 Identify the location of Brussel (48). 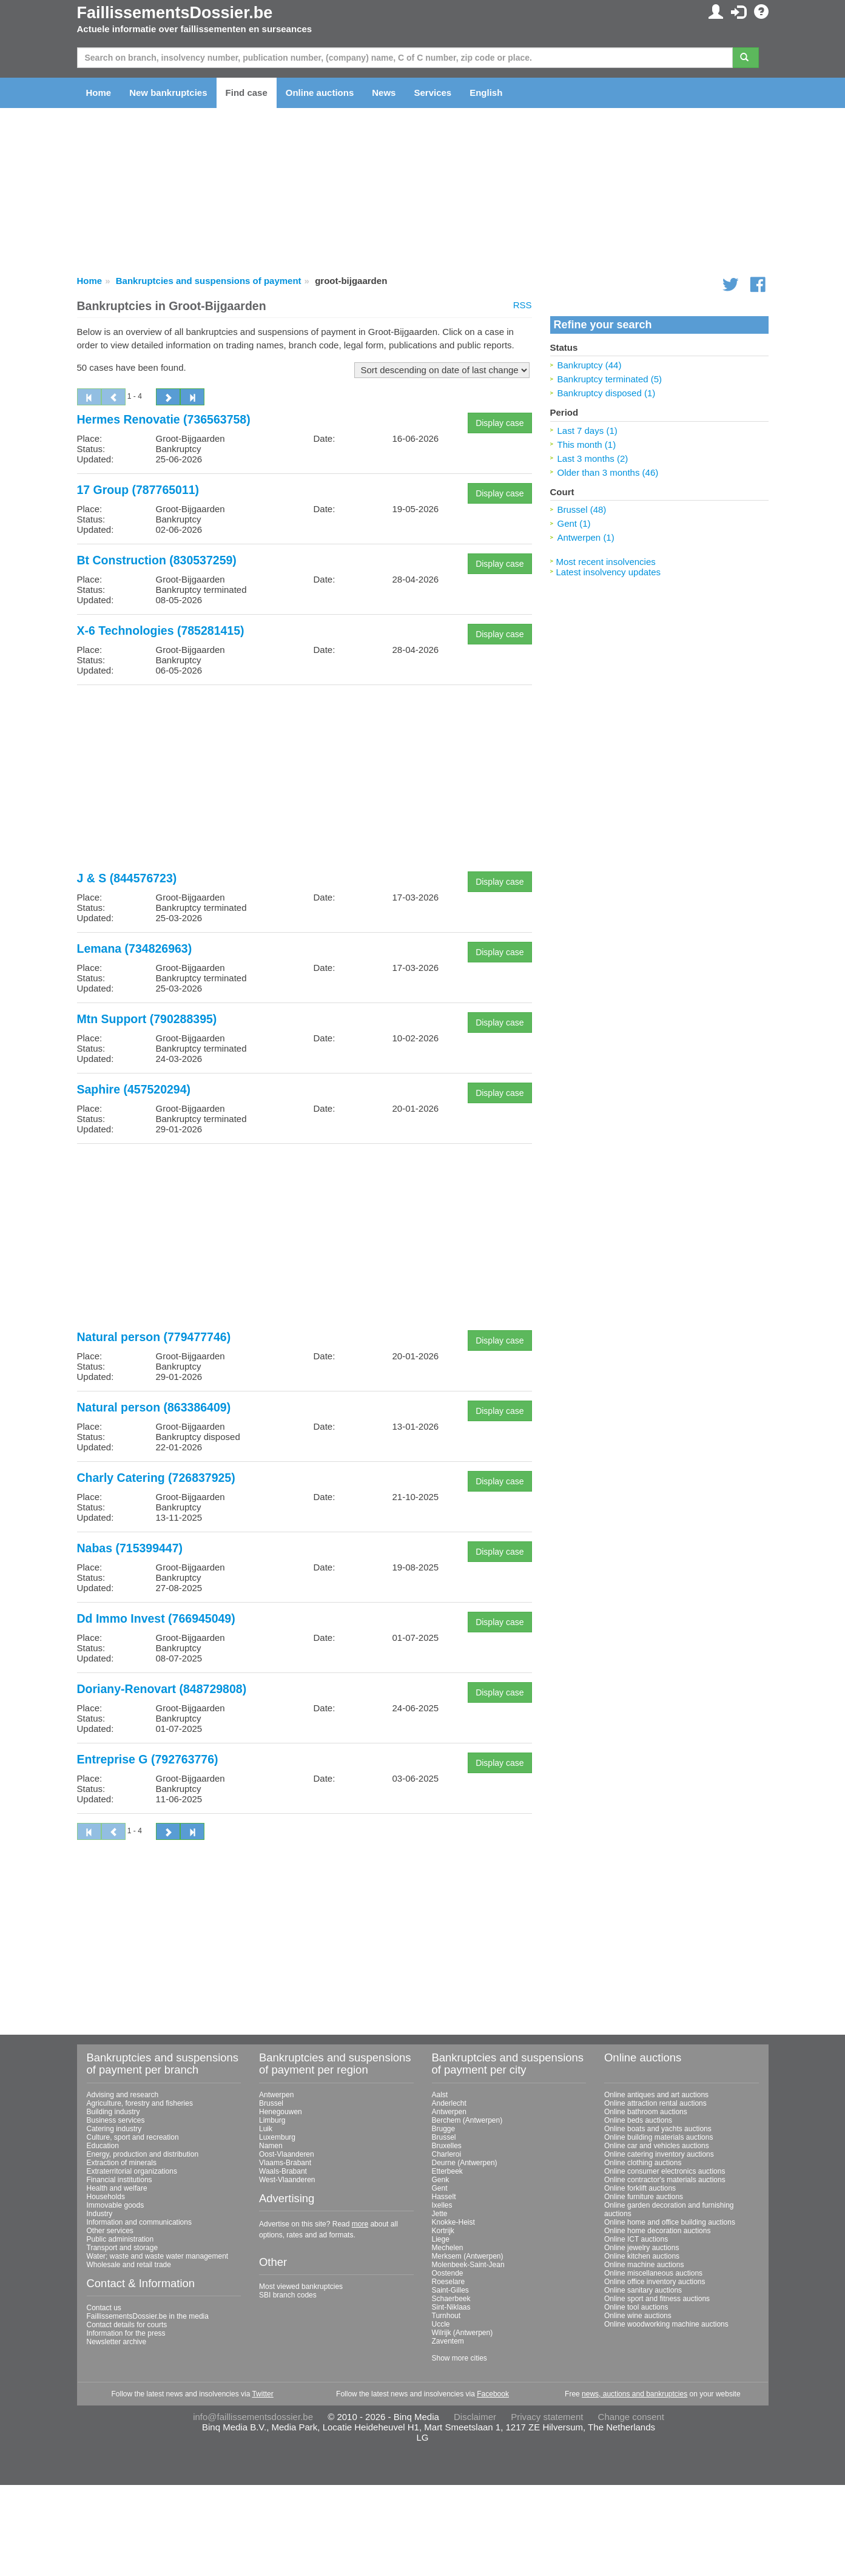
(582, 509).